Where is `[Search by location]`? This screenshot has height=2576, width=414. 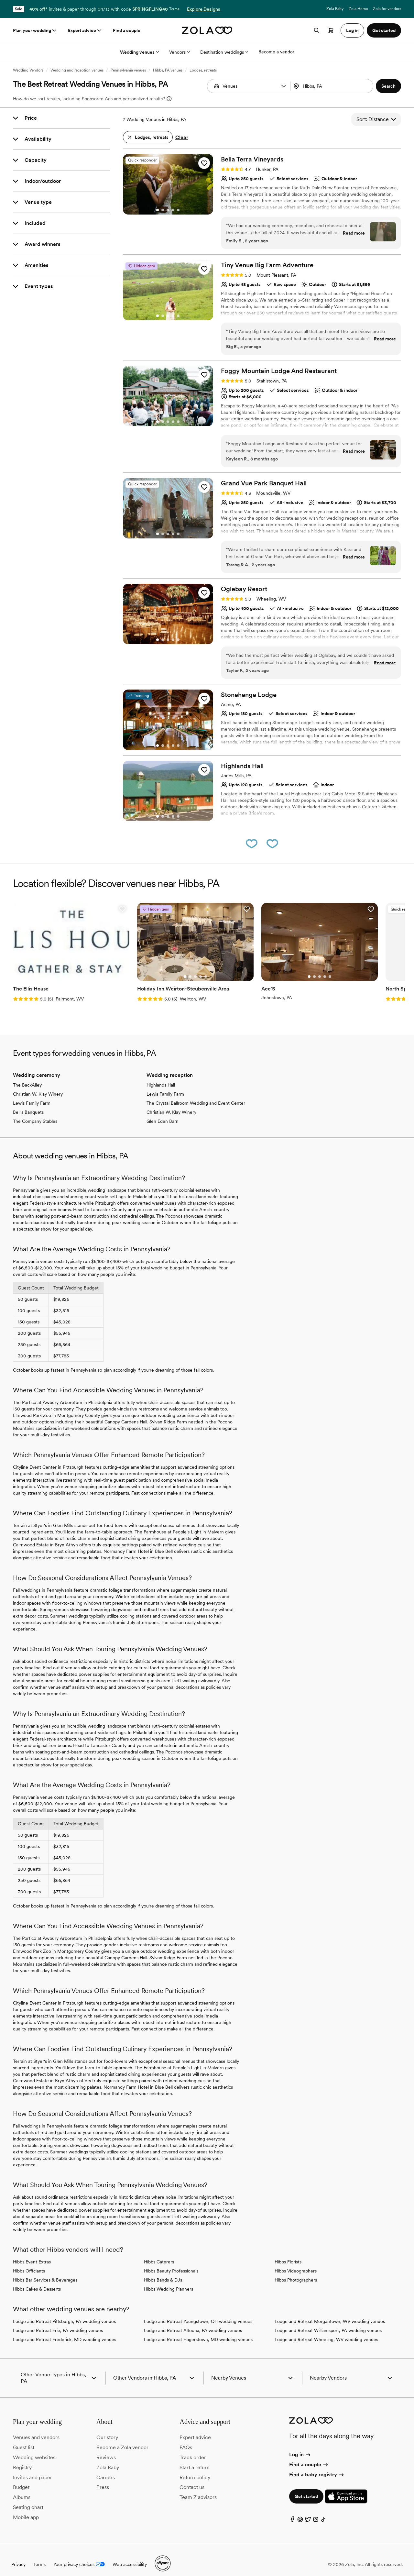 [Search by location] is located at coordinates (332, 86).